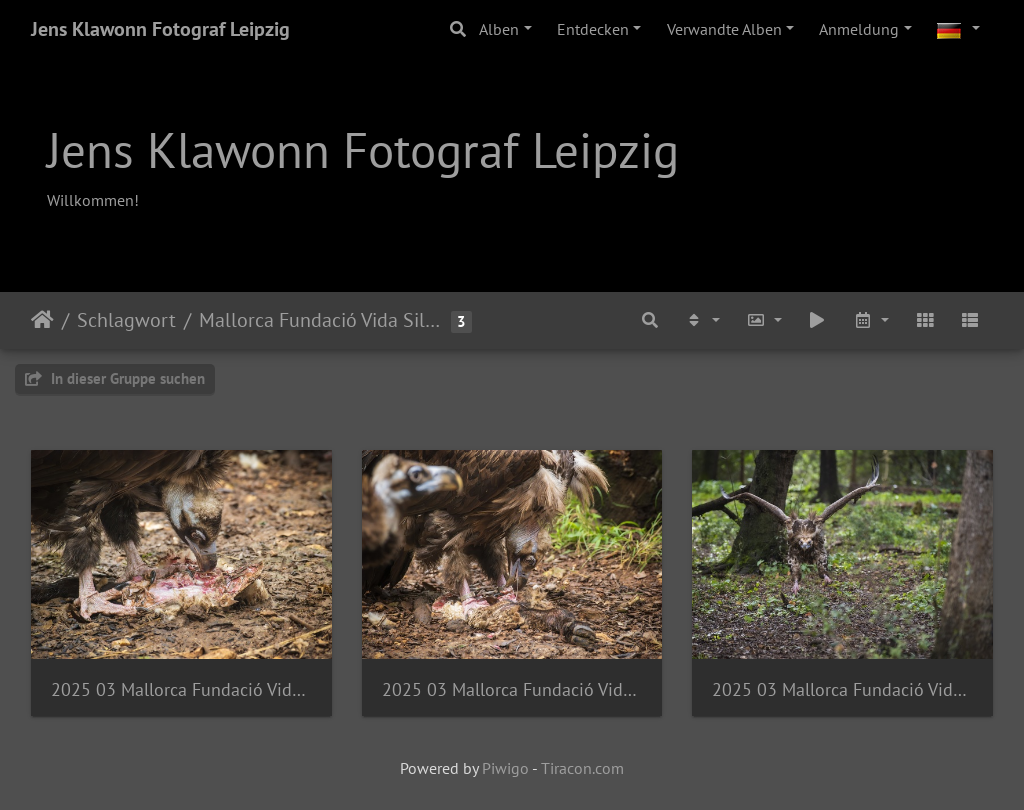 The width and height of the screenshot is (1024, 810). I want to click on Entdecken, so click(593, 29).